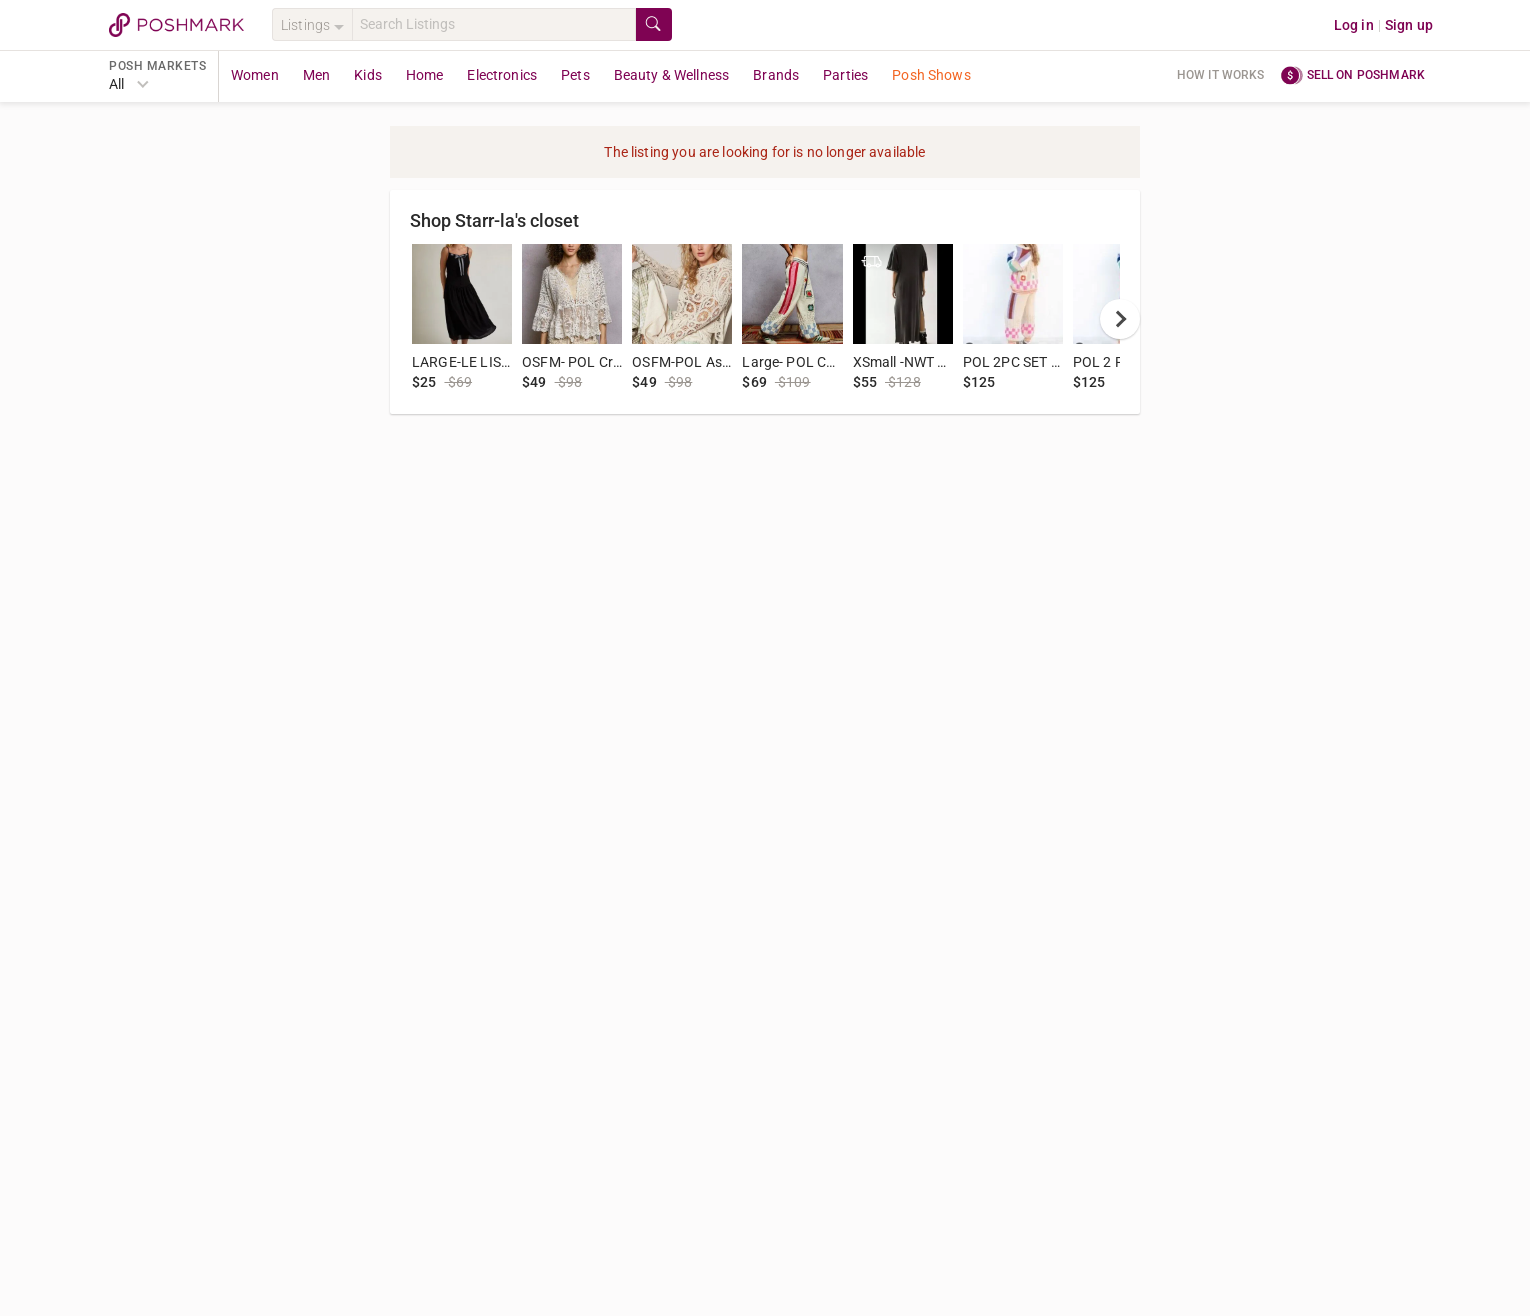 This screenshot has width=1530, height=1316. What do you see at coordinates (931, 75) in the screenshot?
I see `Posh Shows` at bounding box center [931, 75].